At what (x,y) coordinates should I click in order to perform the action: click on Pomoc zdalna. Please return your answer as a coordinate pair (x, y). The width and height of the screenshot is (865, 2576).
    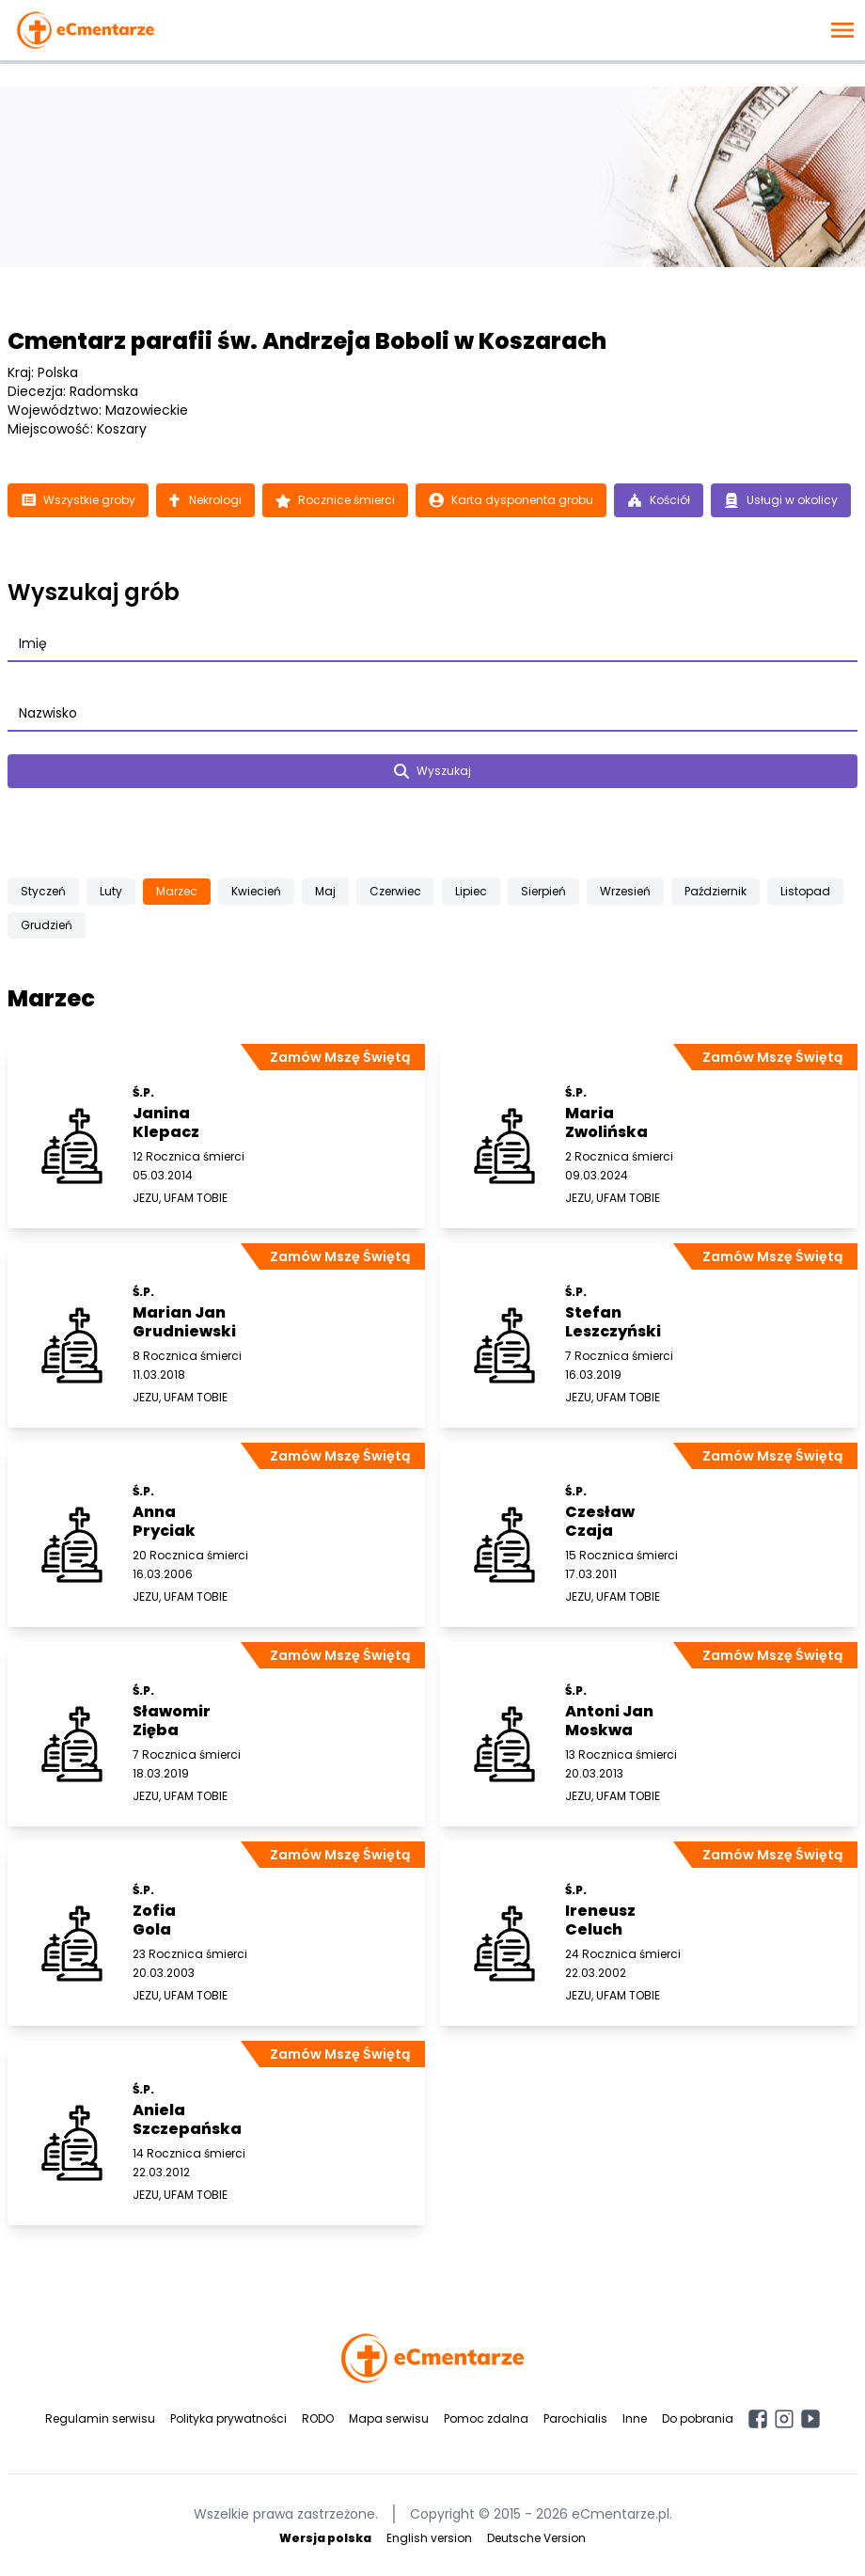
    Looking at the image, I should click on (486, 2418).